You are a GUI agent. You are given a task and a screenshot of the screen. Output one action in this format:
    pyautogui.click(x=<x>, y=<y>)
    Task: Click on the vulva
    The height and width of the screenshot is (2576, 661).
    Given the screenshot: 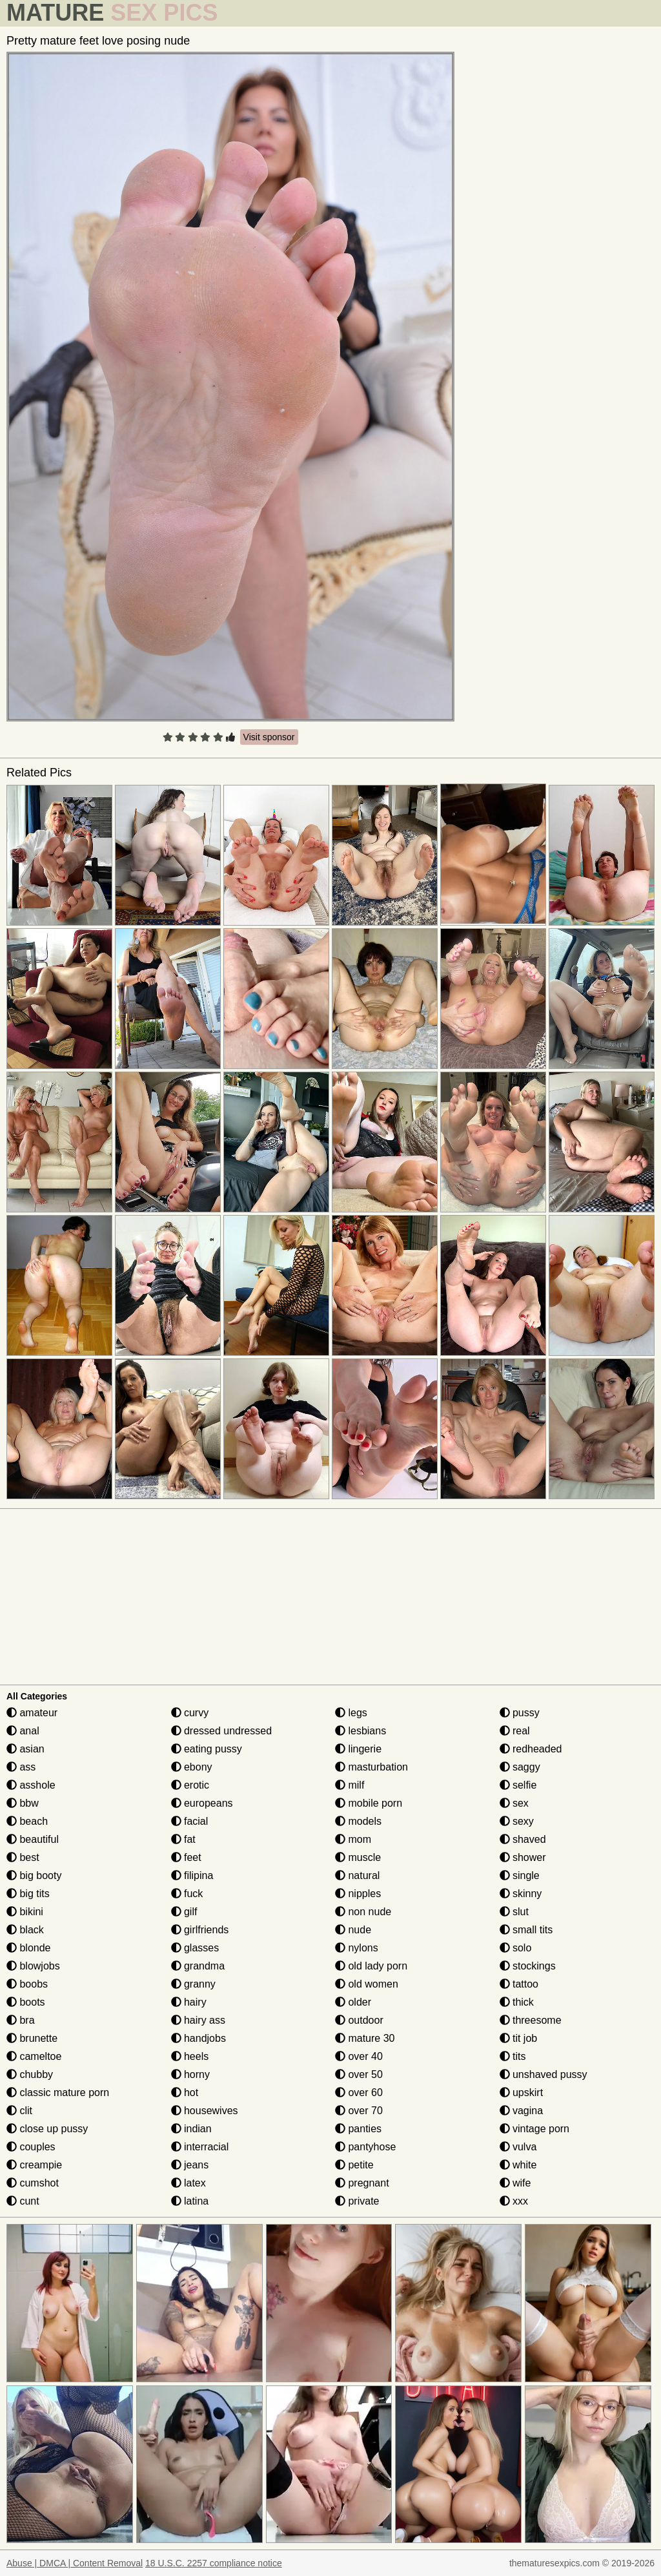 What is the action you would take?
    pyautogui.click(x=518, y=2146)
    